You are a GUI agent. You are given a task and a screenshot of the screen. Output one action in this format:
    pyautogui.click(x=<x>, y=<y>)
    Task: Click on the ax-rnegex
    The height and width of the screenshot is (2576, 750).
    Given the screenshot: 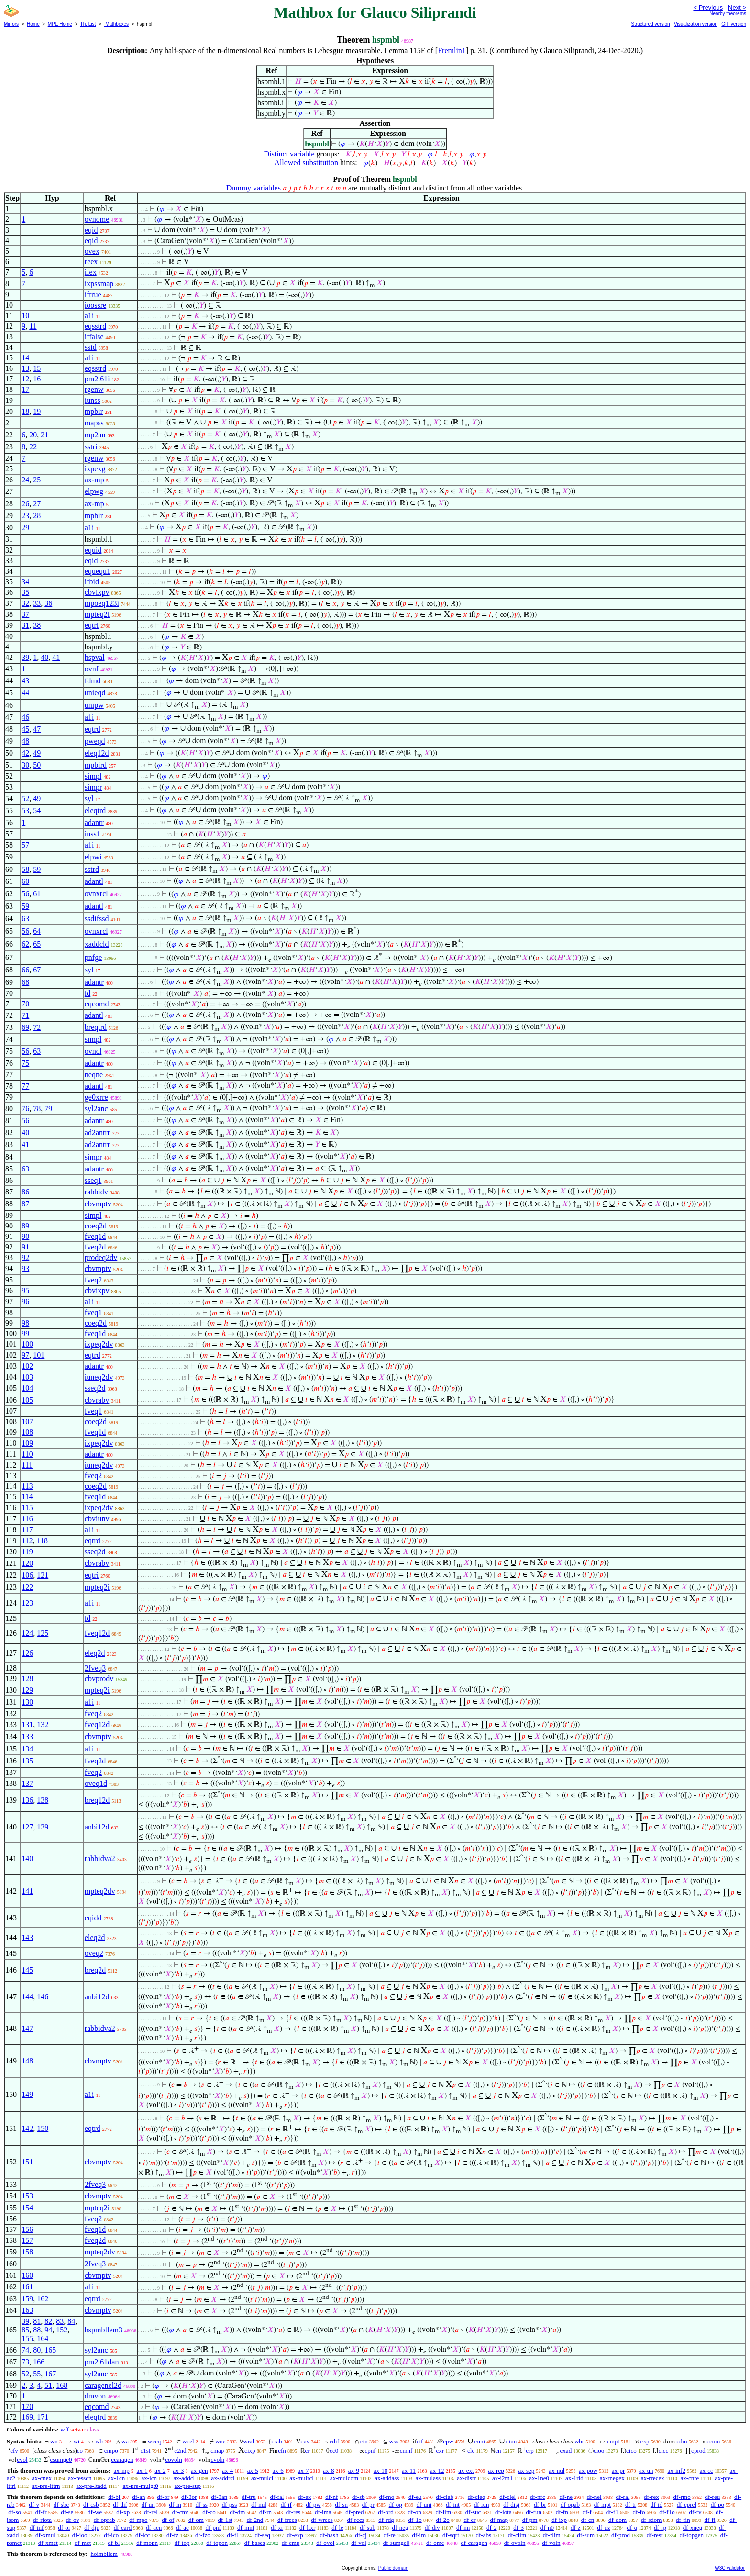 What is the action you would take?
    pyautogui.click(x=612, y=2478)
    